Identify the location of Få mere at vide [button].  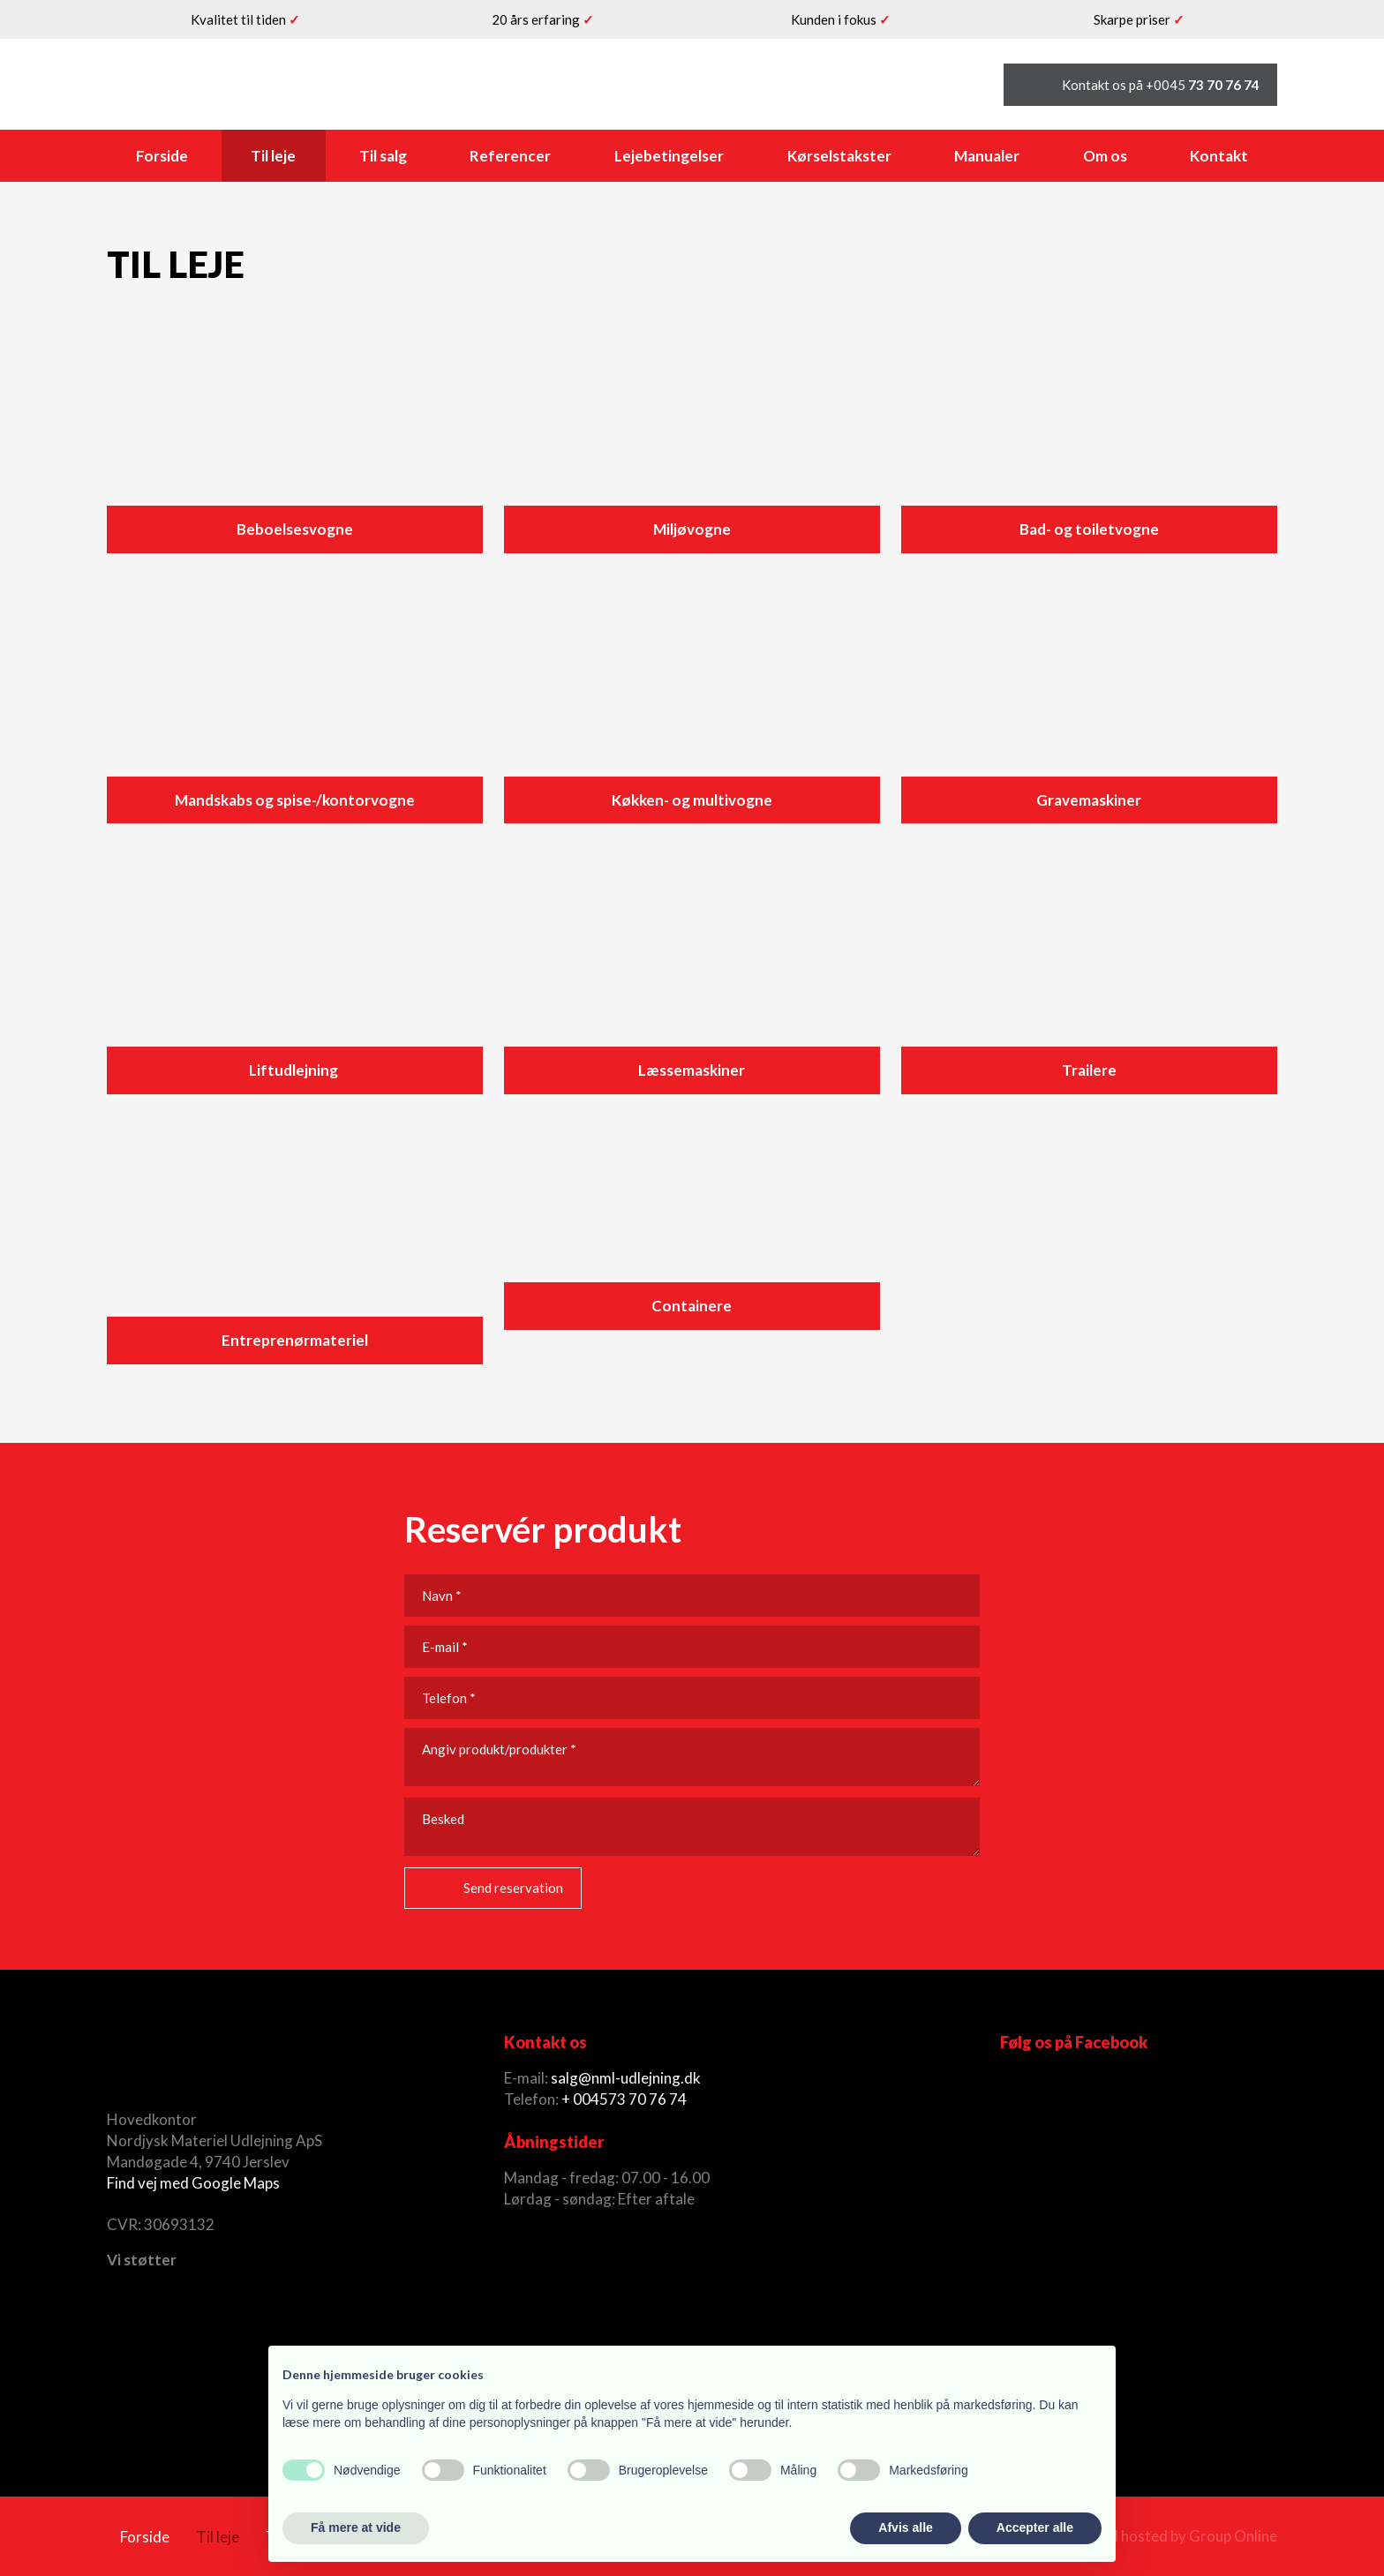
(356, 2527).